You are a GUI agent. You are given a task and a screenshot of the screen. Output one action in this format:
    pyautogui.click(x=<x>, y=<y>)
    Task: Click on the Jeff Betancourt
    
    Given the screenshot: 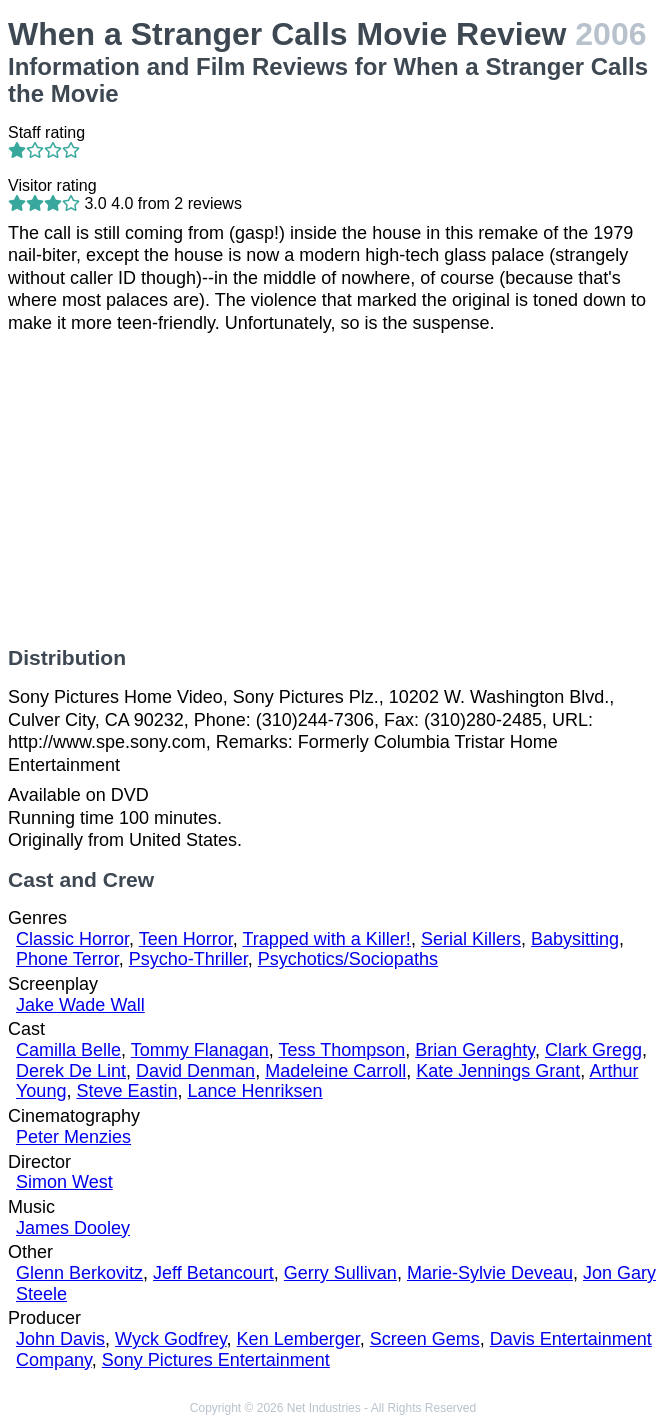 What is the action you would take?
    pyautogui.click(x=213, y=1273)
    